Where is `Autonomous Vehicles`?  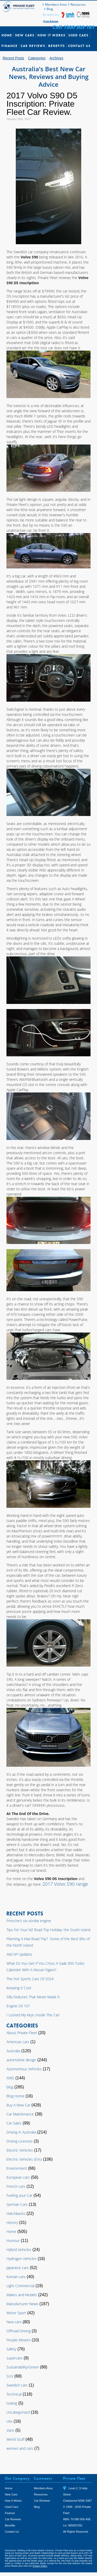
Autonomous Vehicles is located at coordinates (24, 2068).